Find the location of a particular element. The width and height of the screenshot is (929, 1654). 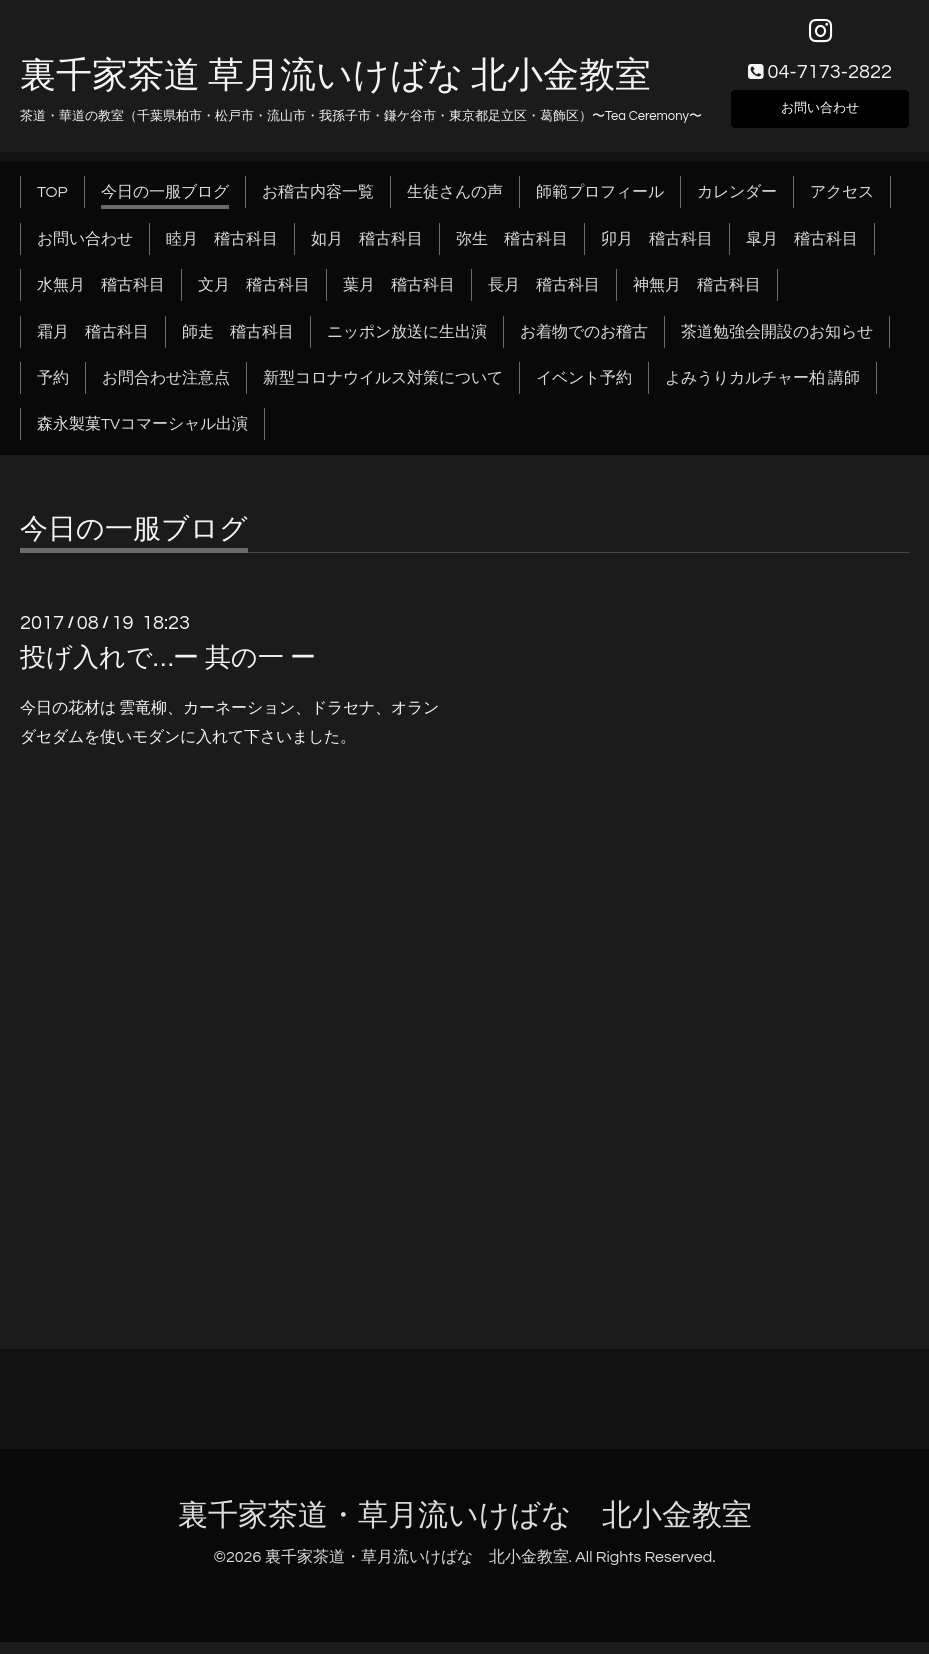

森永製菓TVコマーシャル出演 is located at coordinates (142, 436).